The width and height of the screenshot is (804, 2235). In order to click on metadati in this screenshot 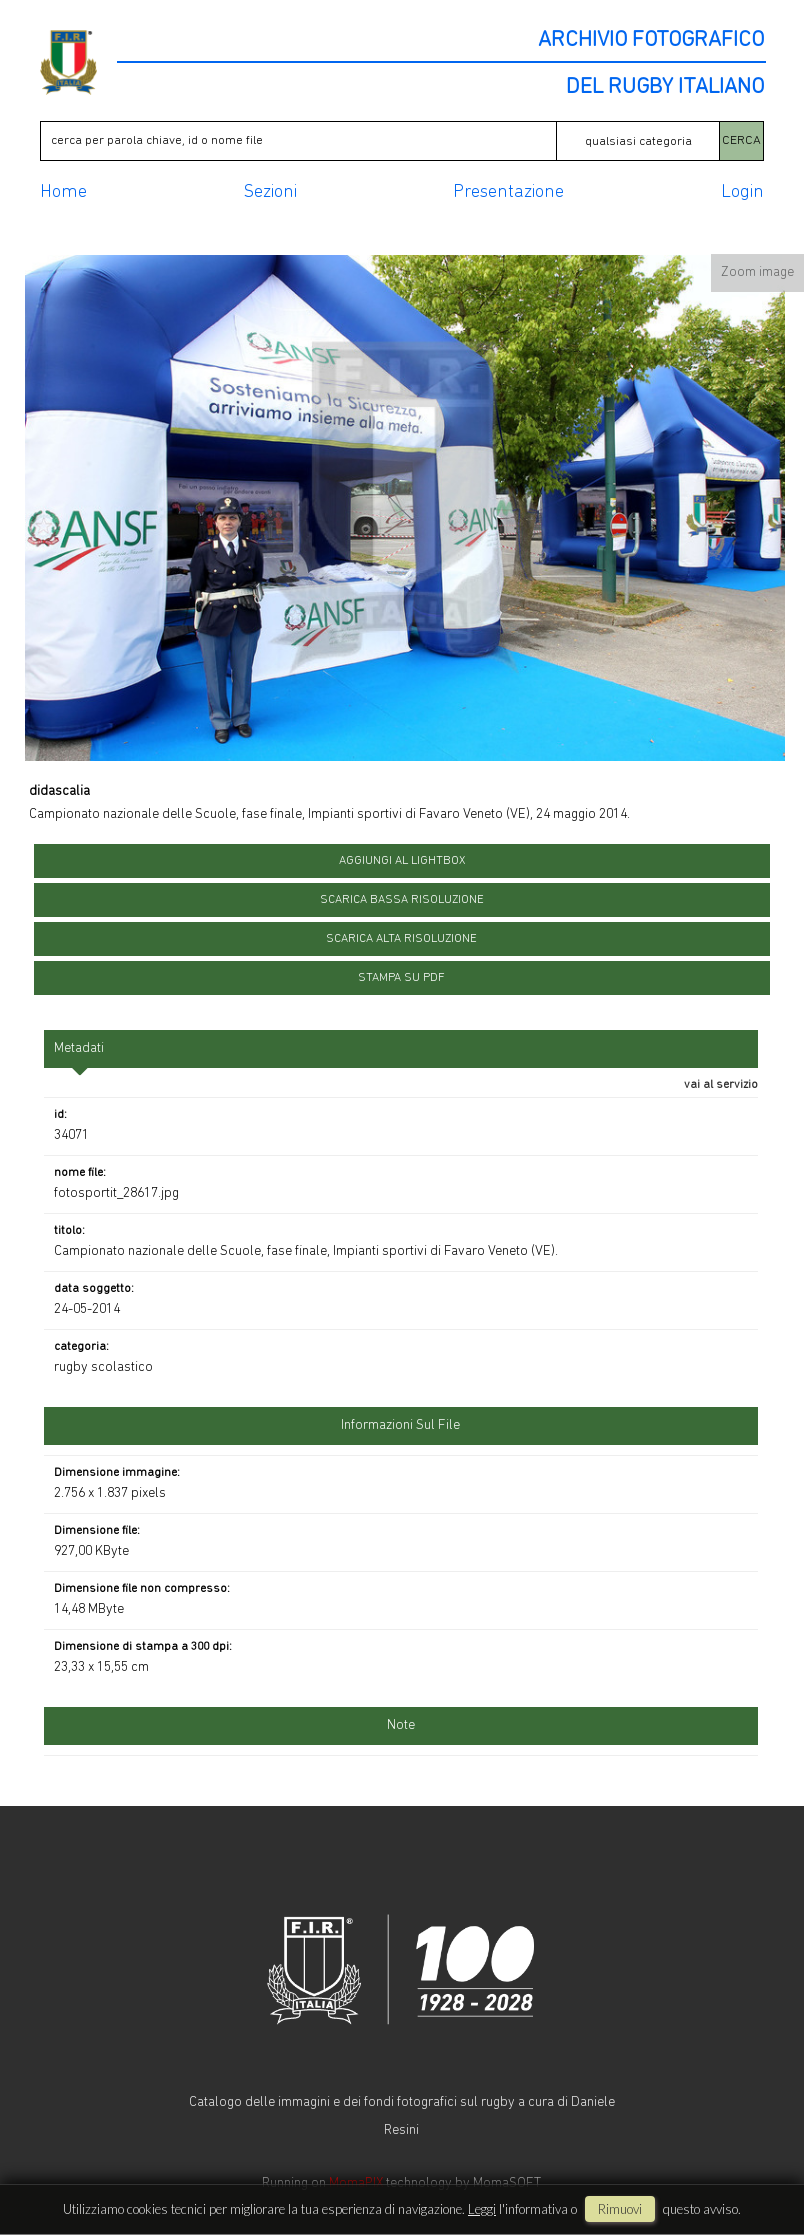, I will do `click(79, 1048)`.